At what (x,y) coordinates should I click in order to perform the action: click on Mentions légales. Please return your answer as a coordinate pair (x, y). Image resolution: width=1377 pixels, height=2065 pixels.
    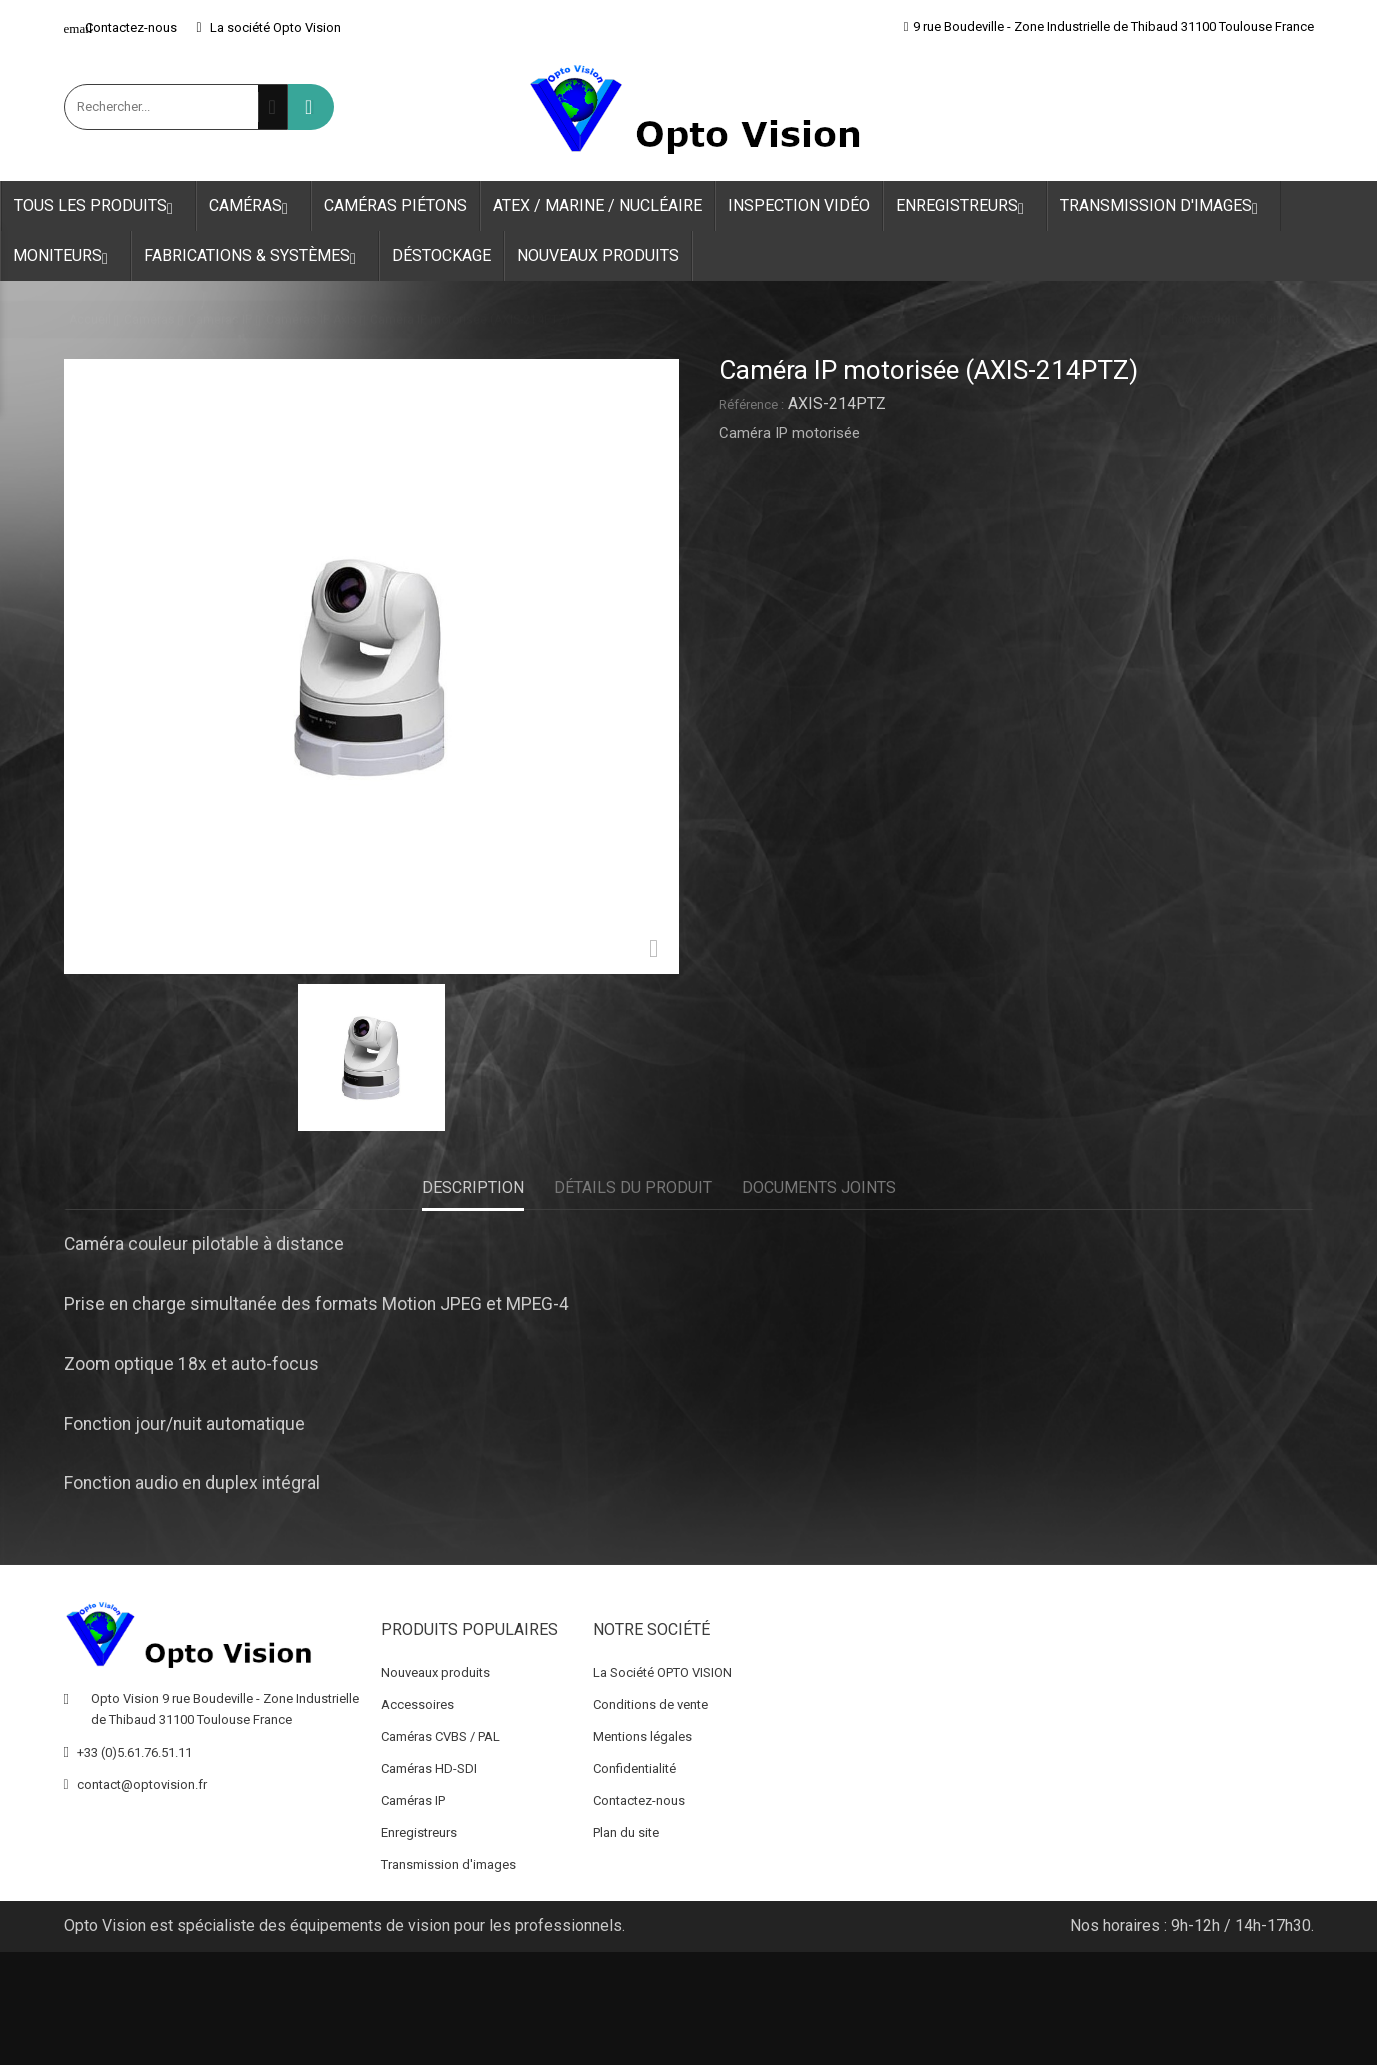
    Looking at the image, I should click on (642, 1736).